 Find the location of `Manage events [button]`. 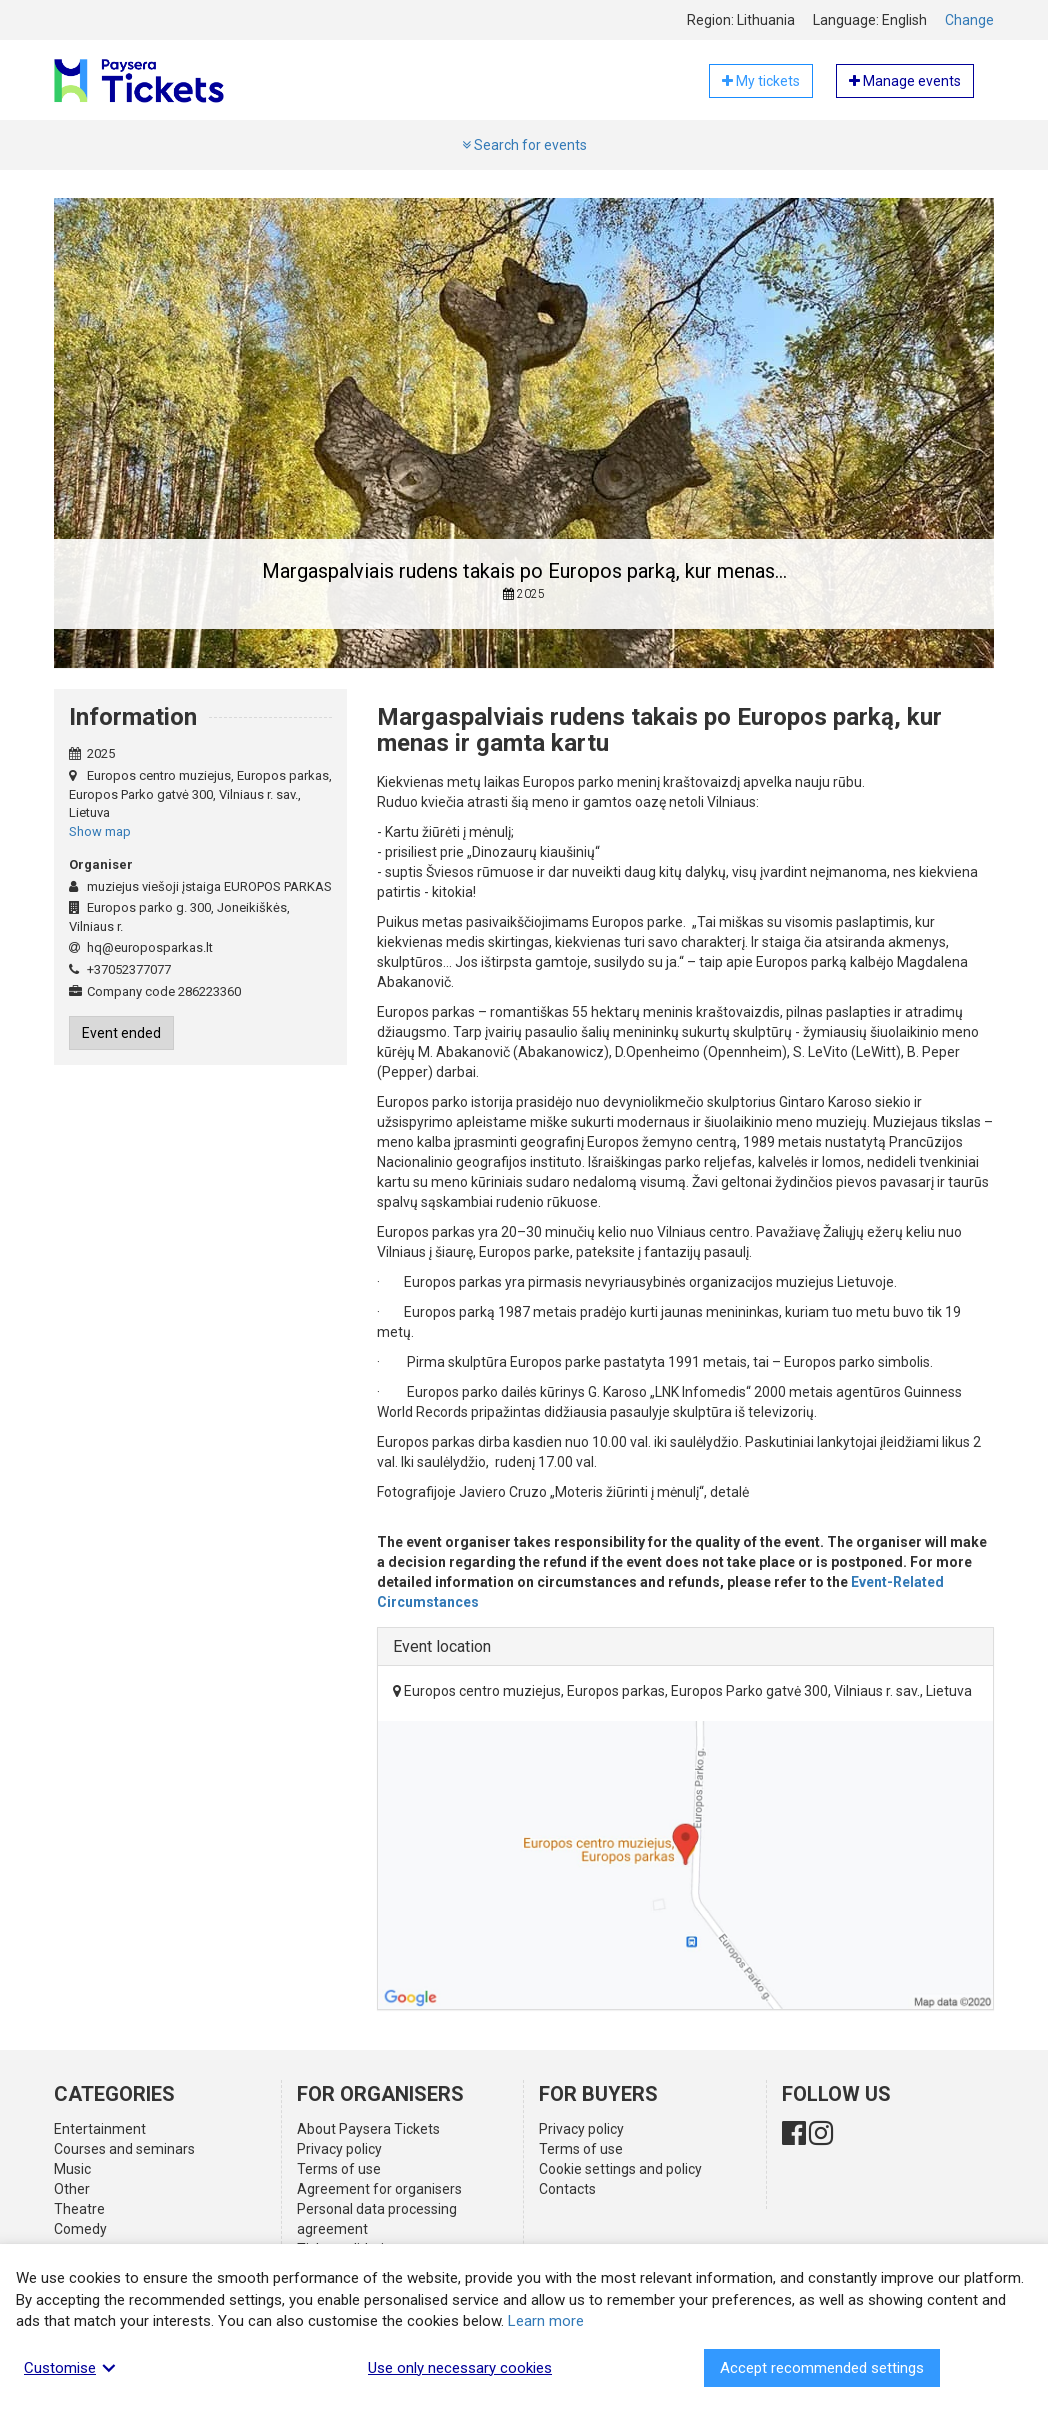

Manage events [button] is located at coordinates (905, 81).